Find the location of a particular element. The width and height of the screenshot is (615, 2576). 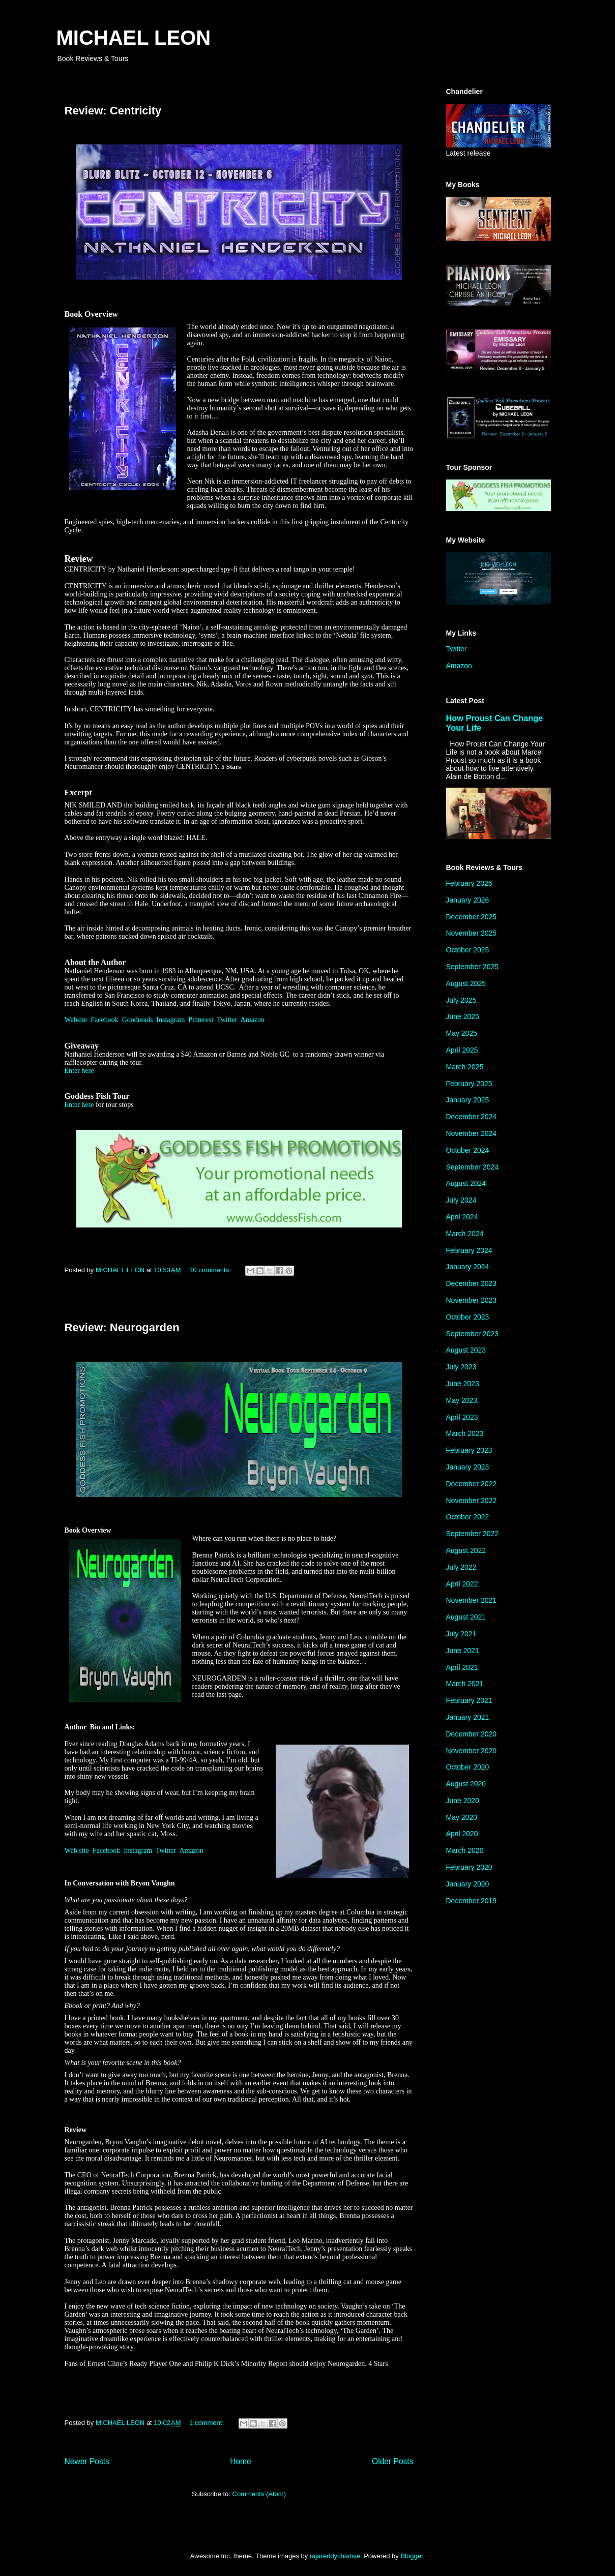

Web site is located at coordinates (77, 1850).